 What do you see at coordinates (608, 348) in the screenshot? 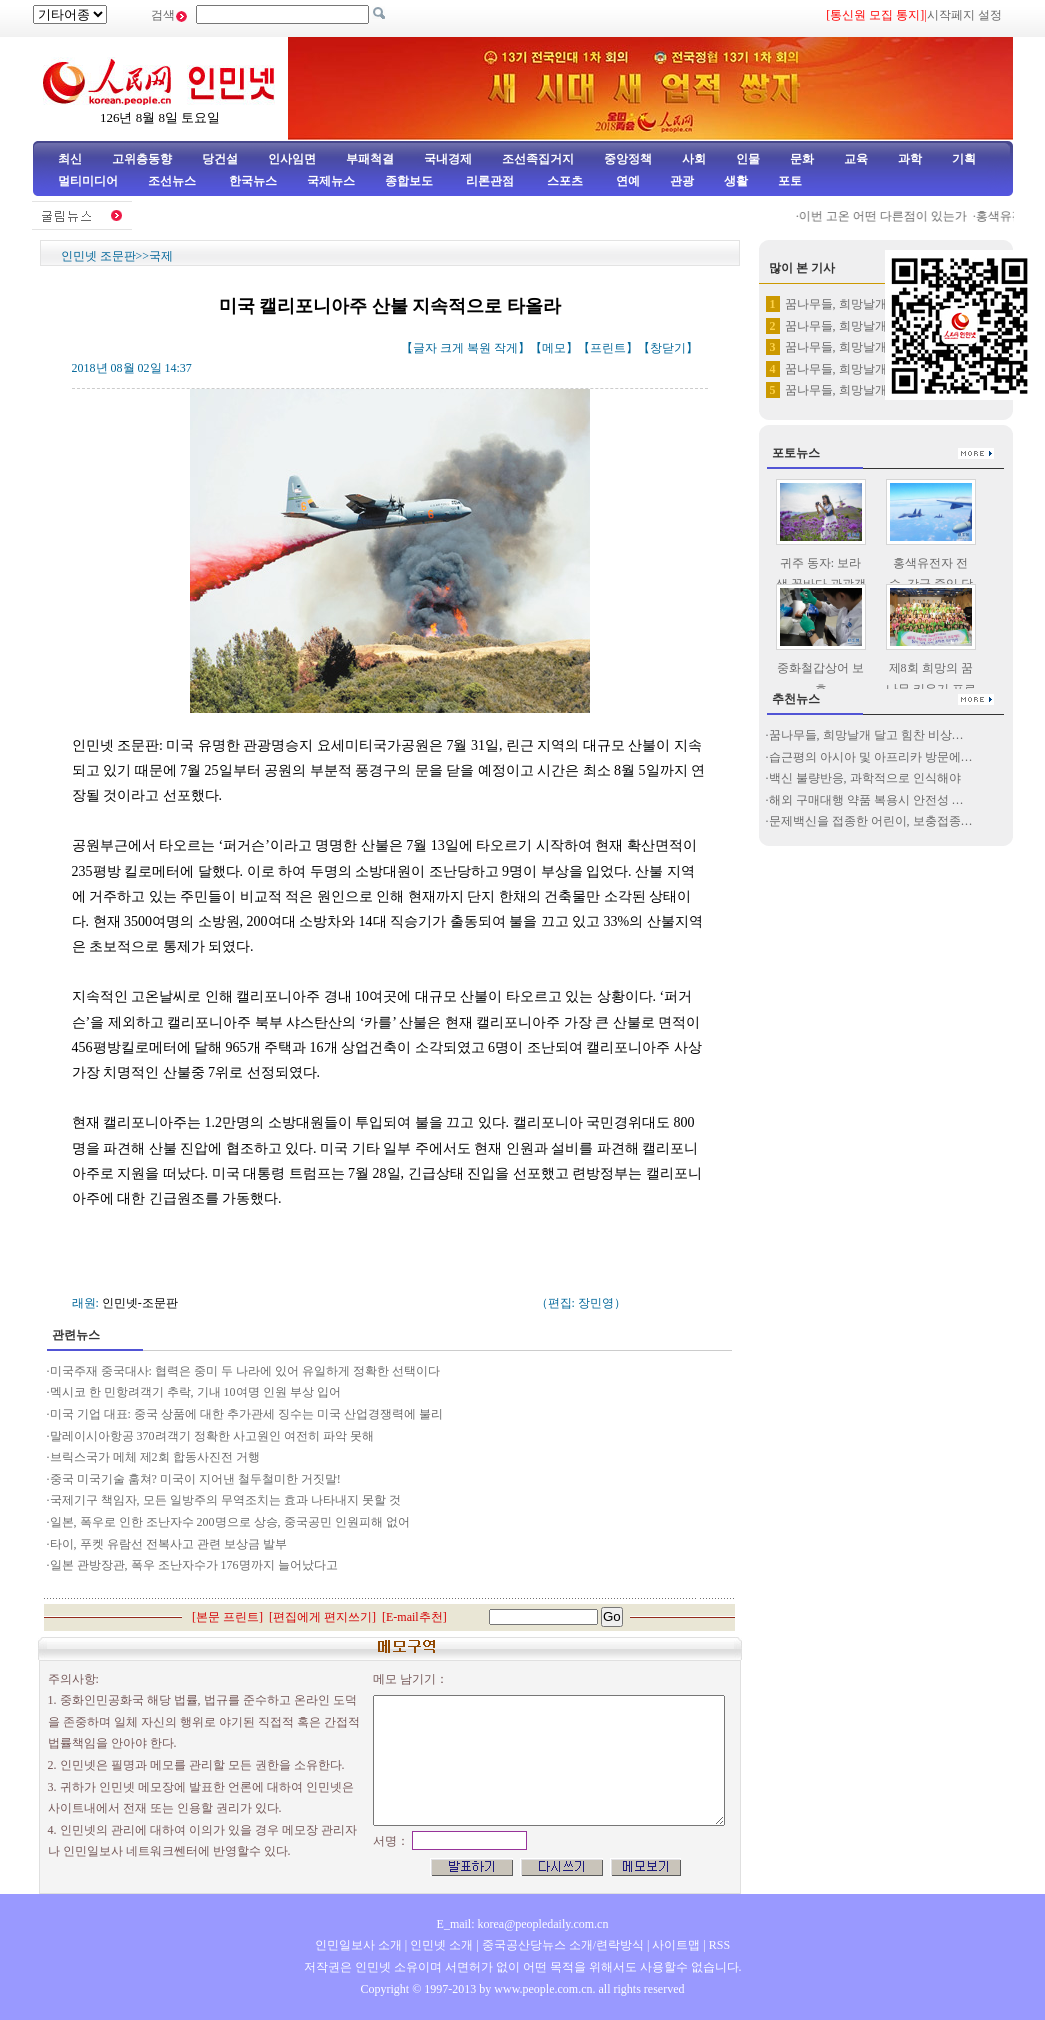
I see `프린트` at bounding box center [608, 348].